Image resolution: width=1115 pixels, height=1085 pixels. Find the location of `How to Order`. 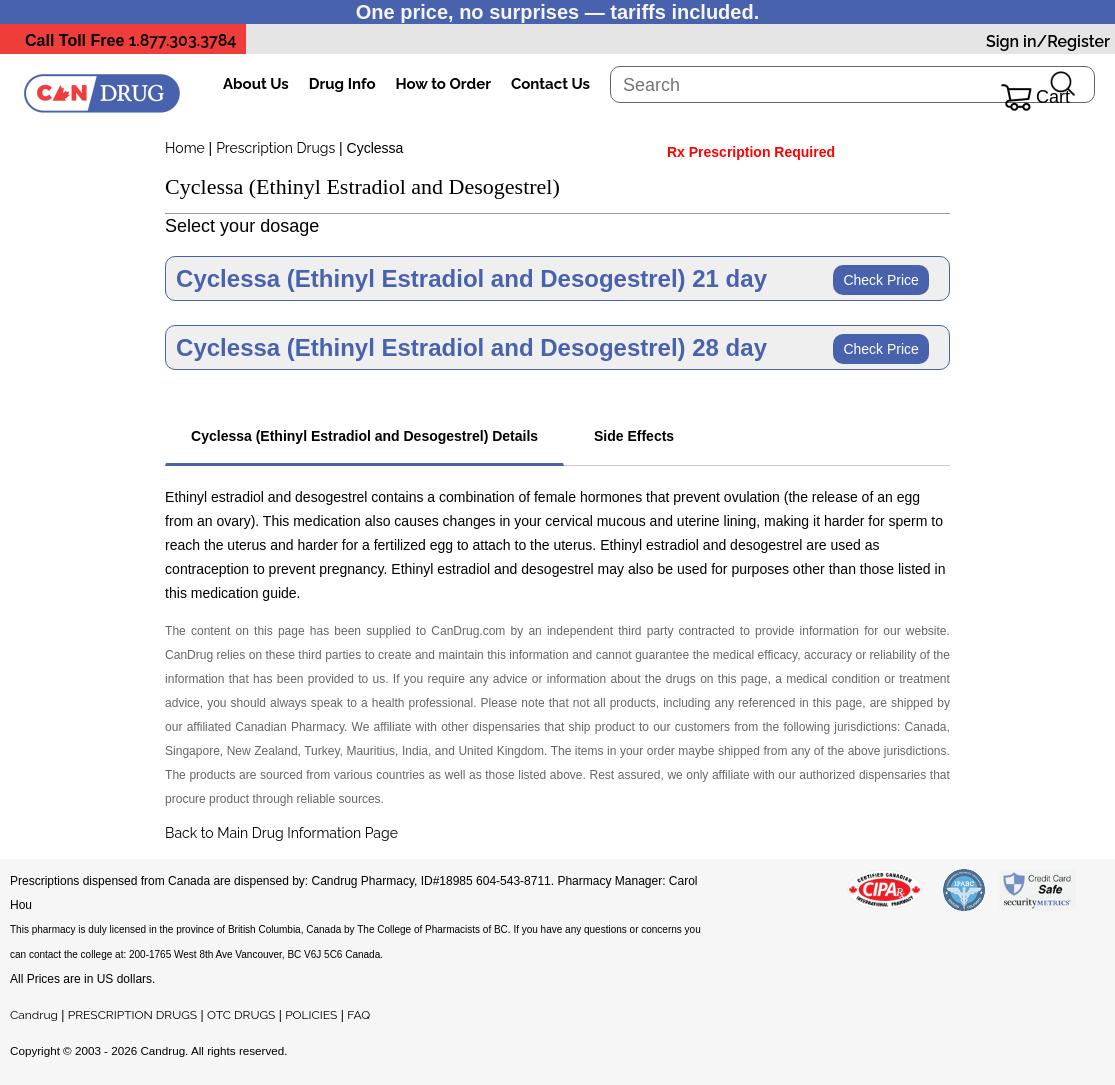

How to Order is located at coordinates (443, 84).